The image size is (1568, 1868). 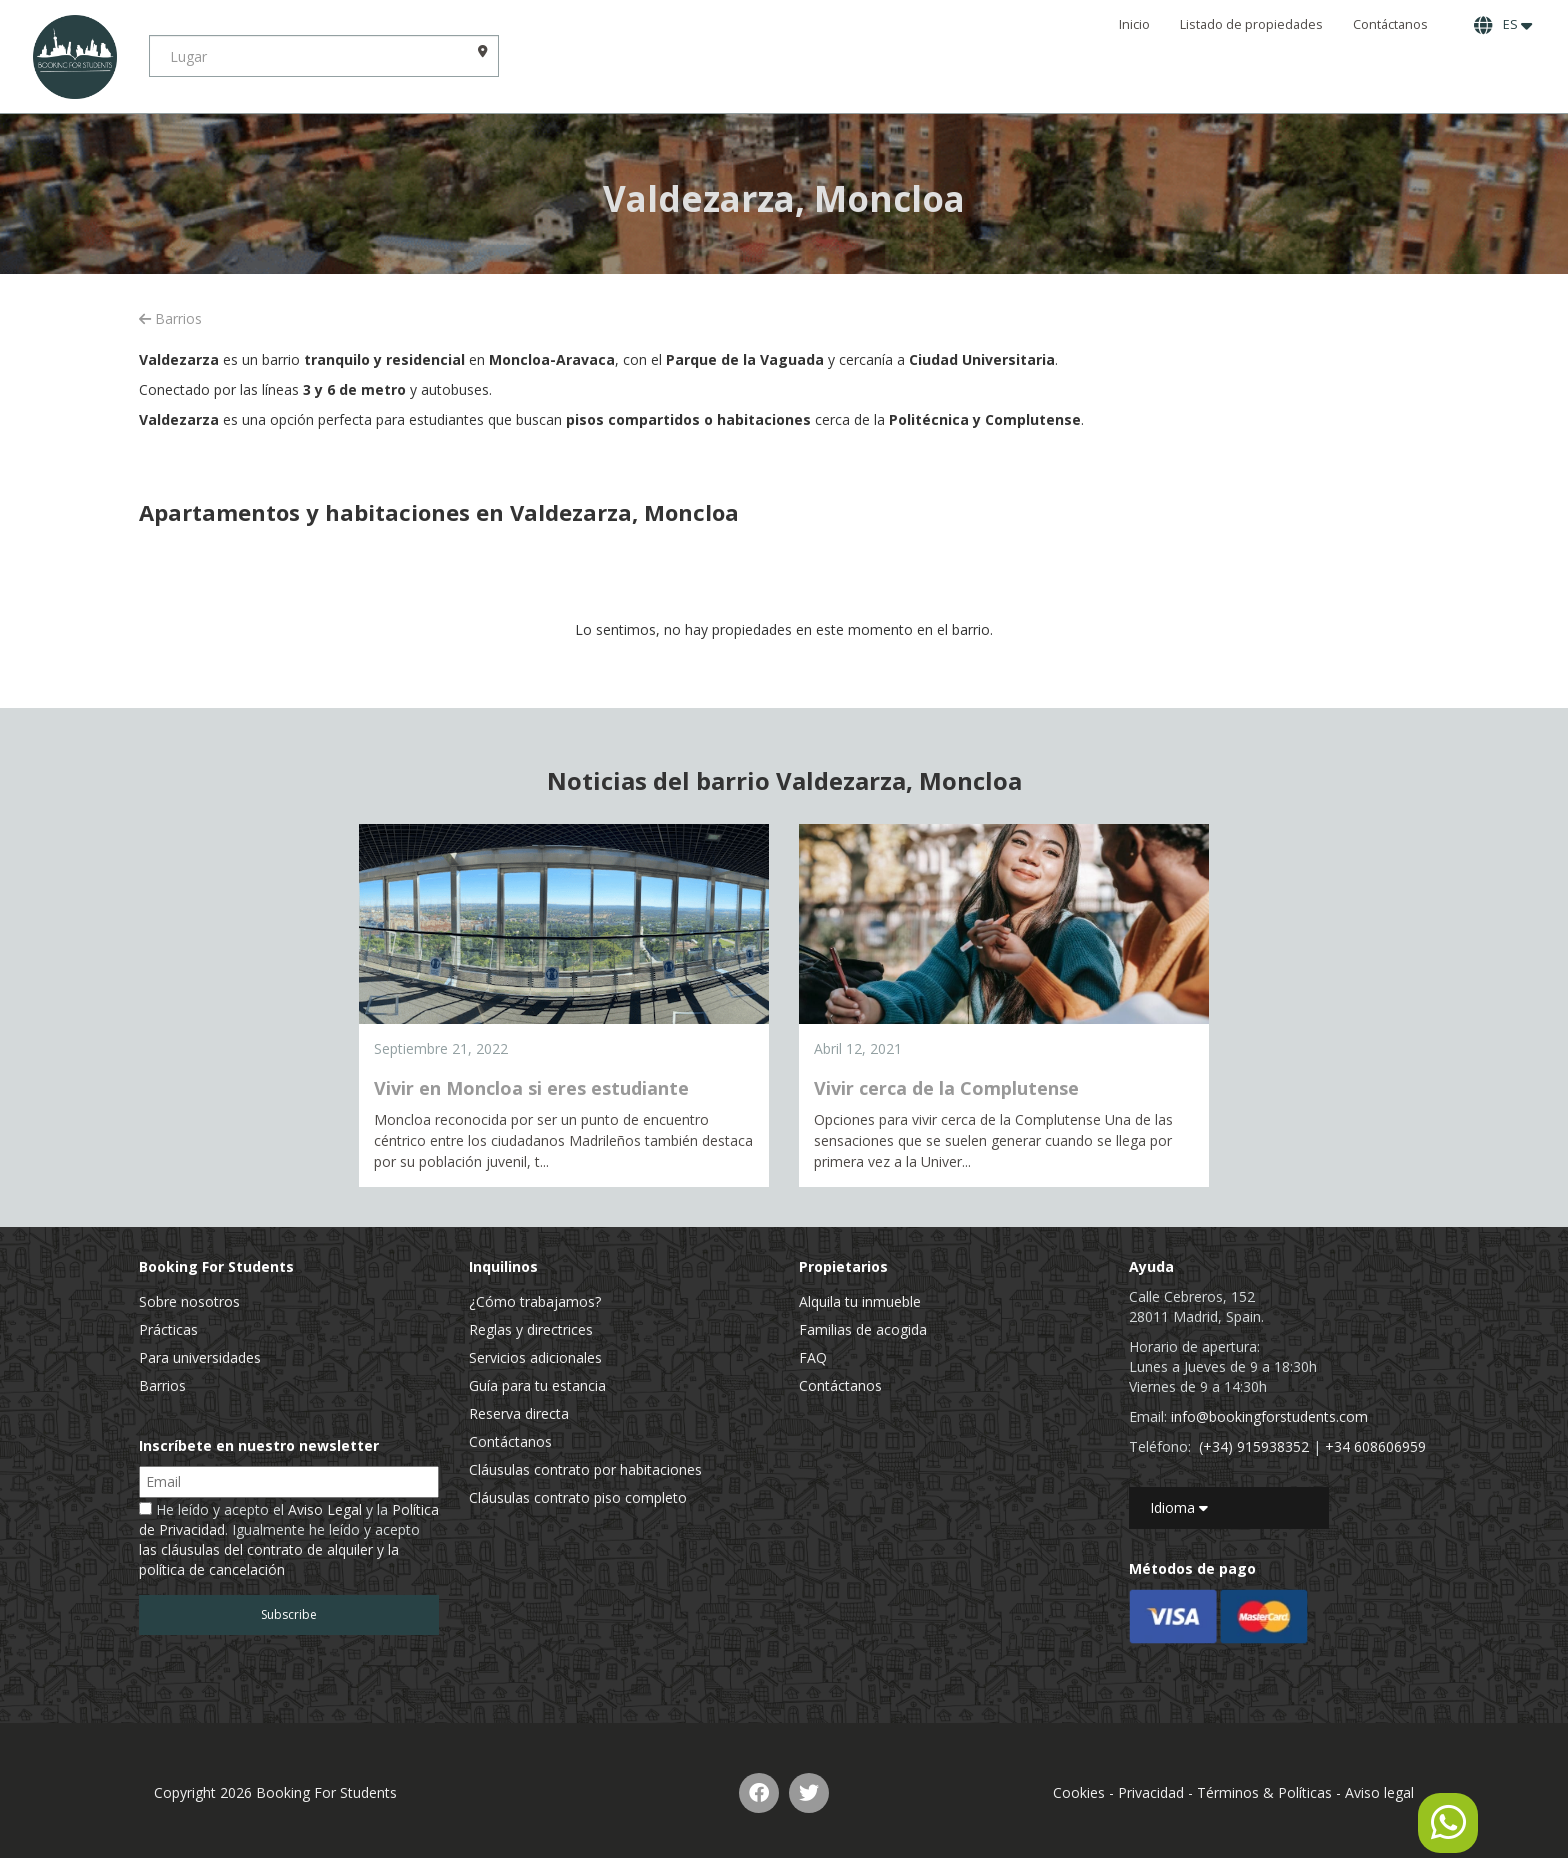 I want to click on ¿Cómo trabajamos?, so click(x=535, y=1301).